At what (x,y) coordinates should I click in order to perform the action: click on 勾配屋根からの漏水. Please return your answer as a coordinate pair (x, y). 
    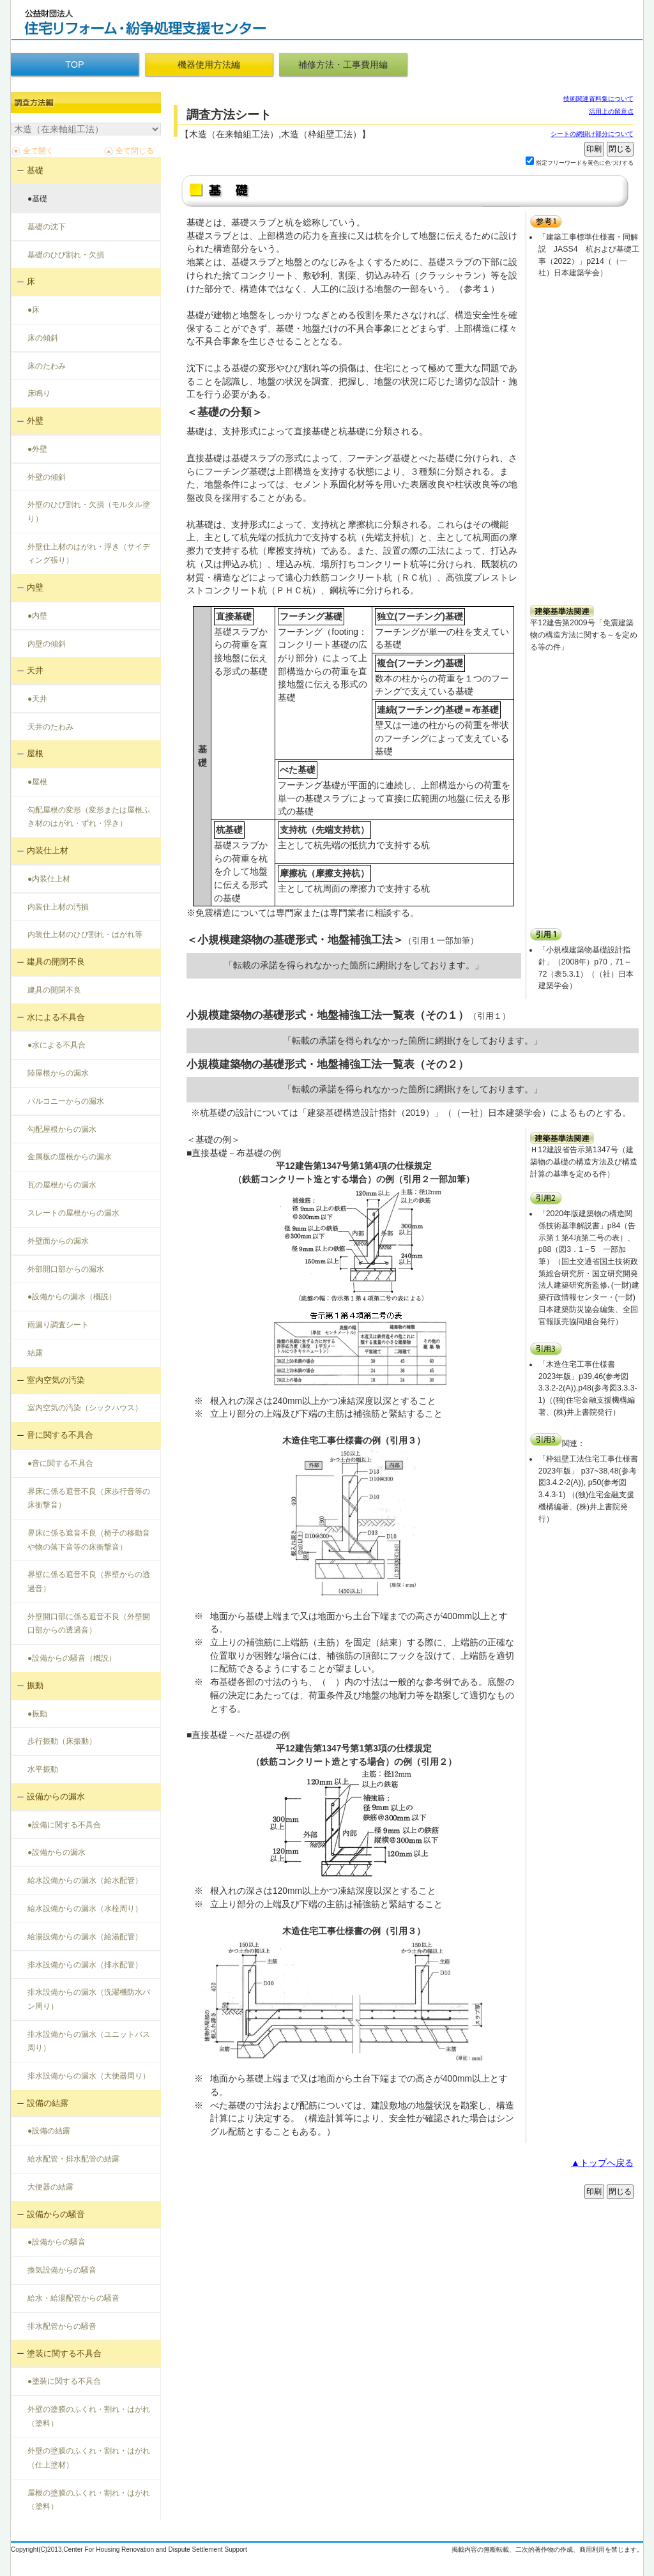
    Looking at the image, I should click on (61, 1129).